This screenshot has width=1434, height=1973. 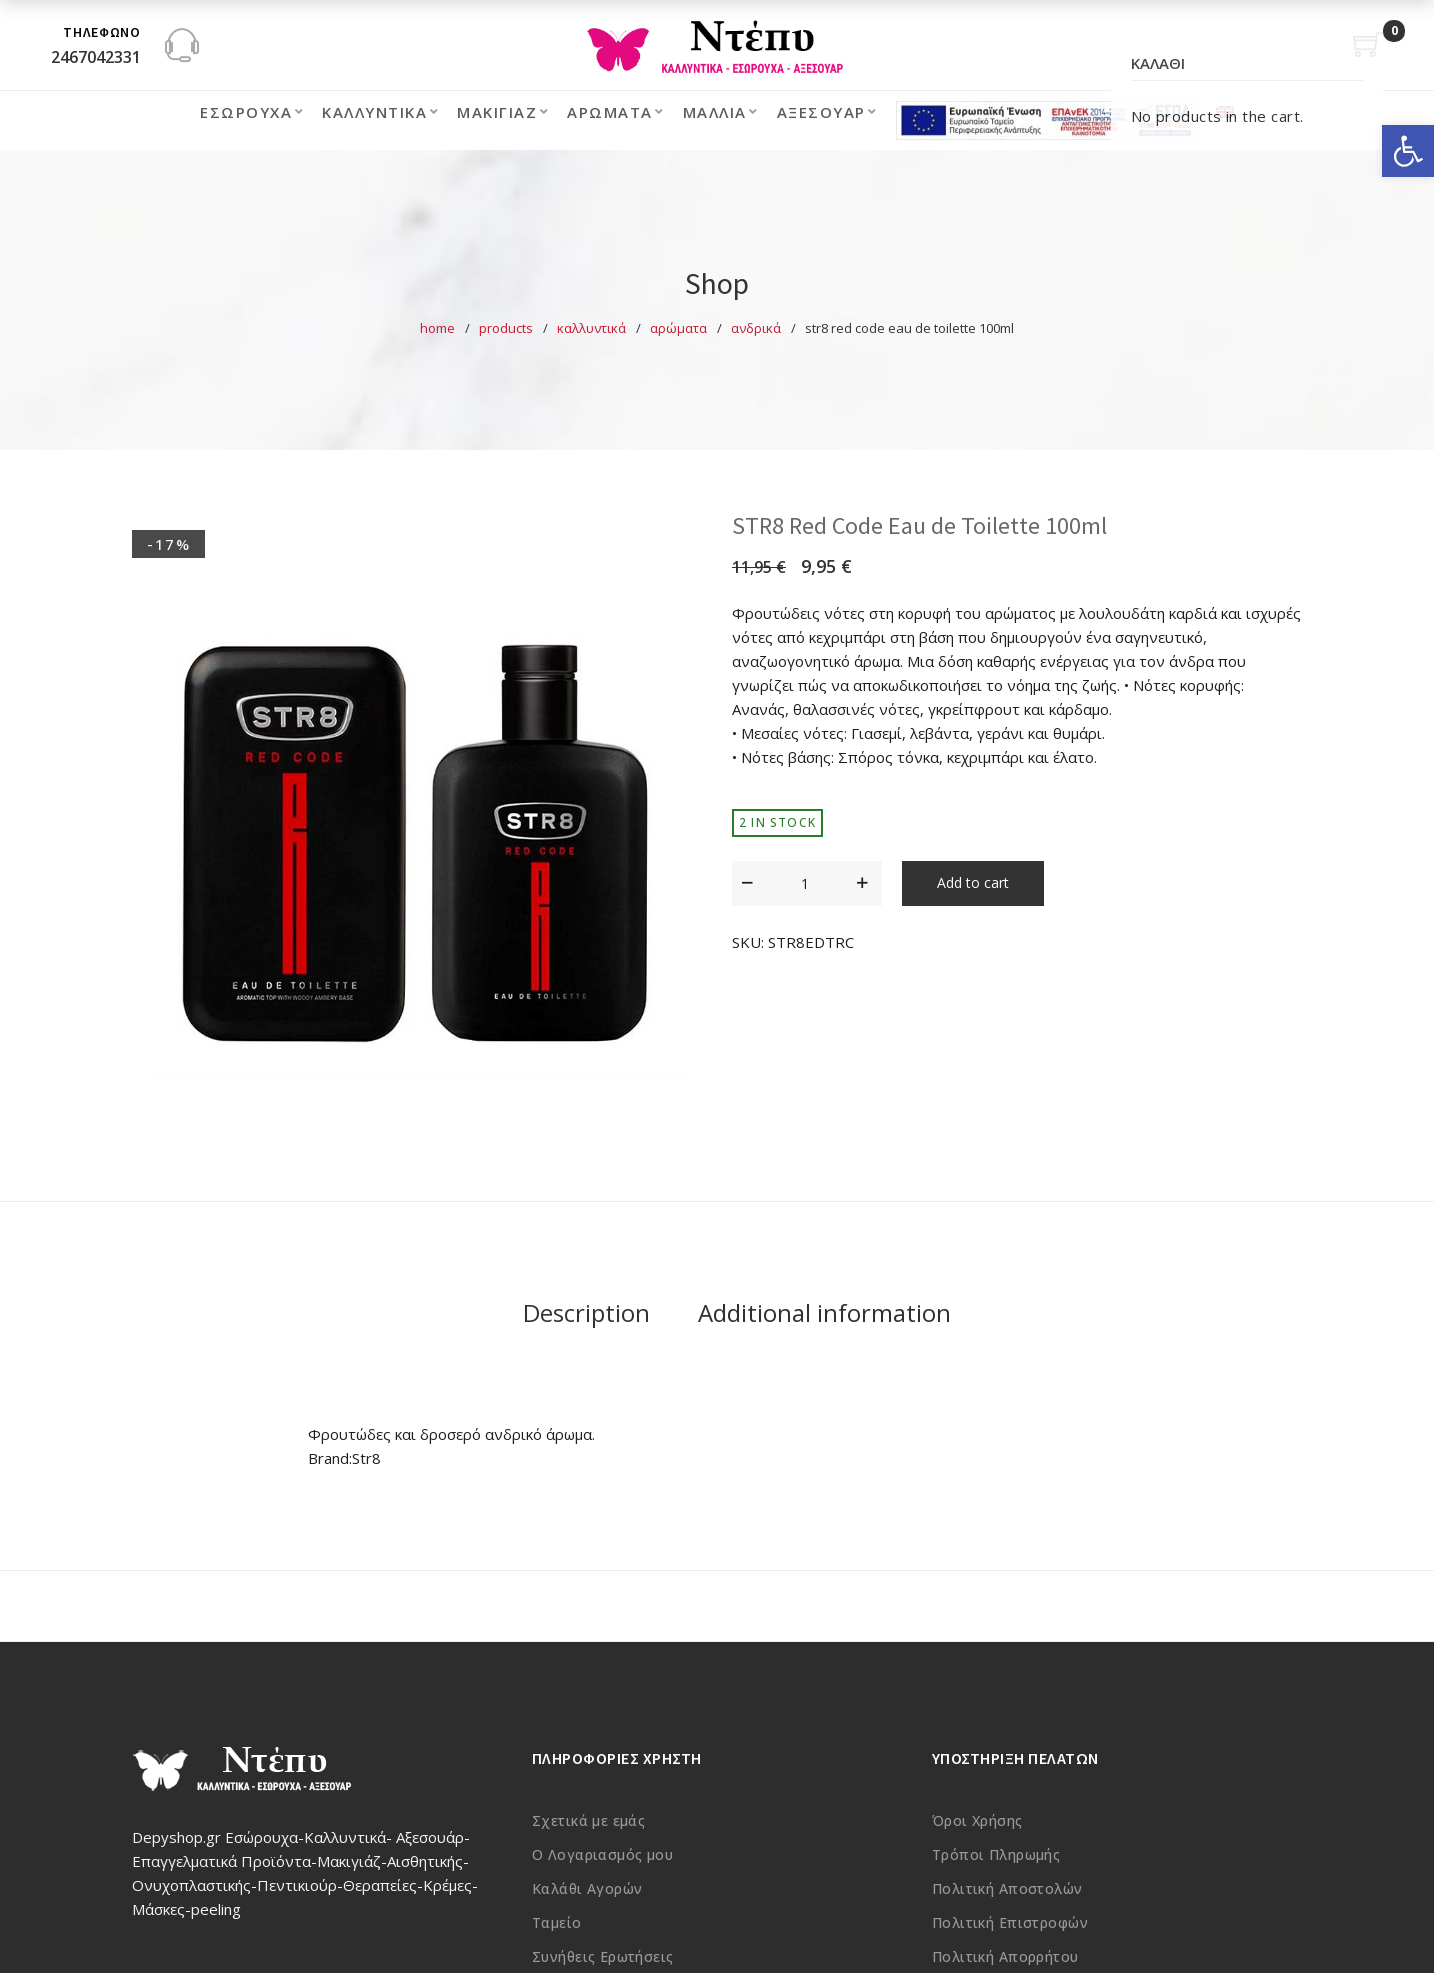 I want to click on 2467042331 [link], so click(x=96, y=57).